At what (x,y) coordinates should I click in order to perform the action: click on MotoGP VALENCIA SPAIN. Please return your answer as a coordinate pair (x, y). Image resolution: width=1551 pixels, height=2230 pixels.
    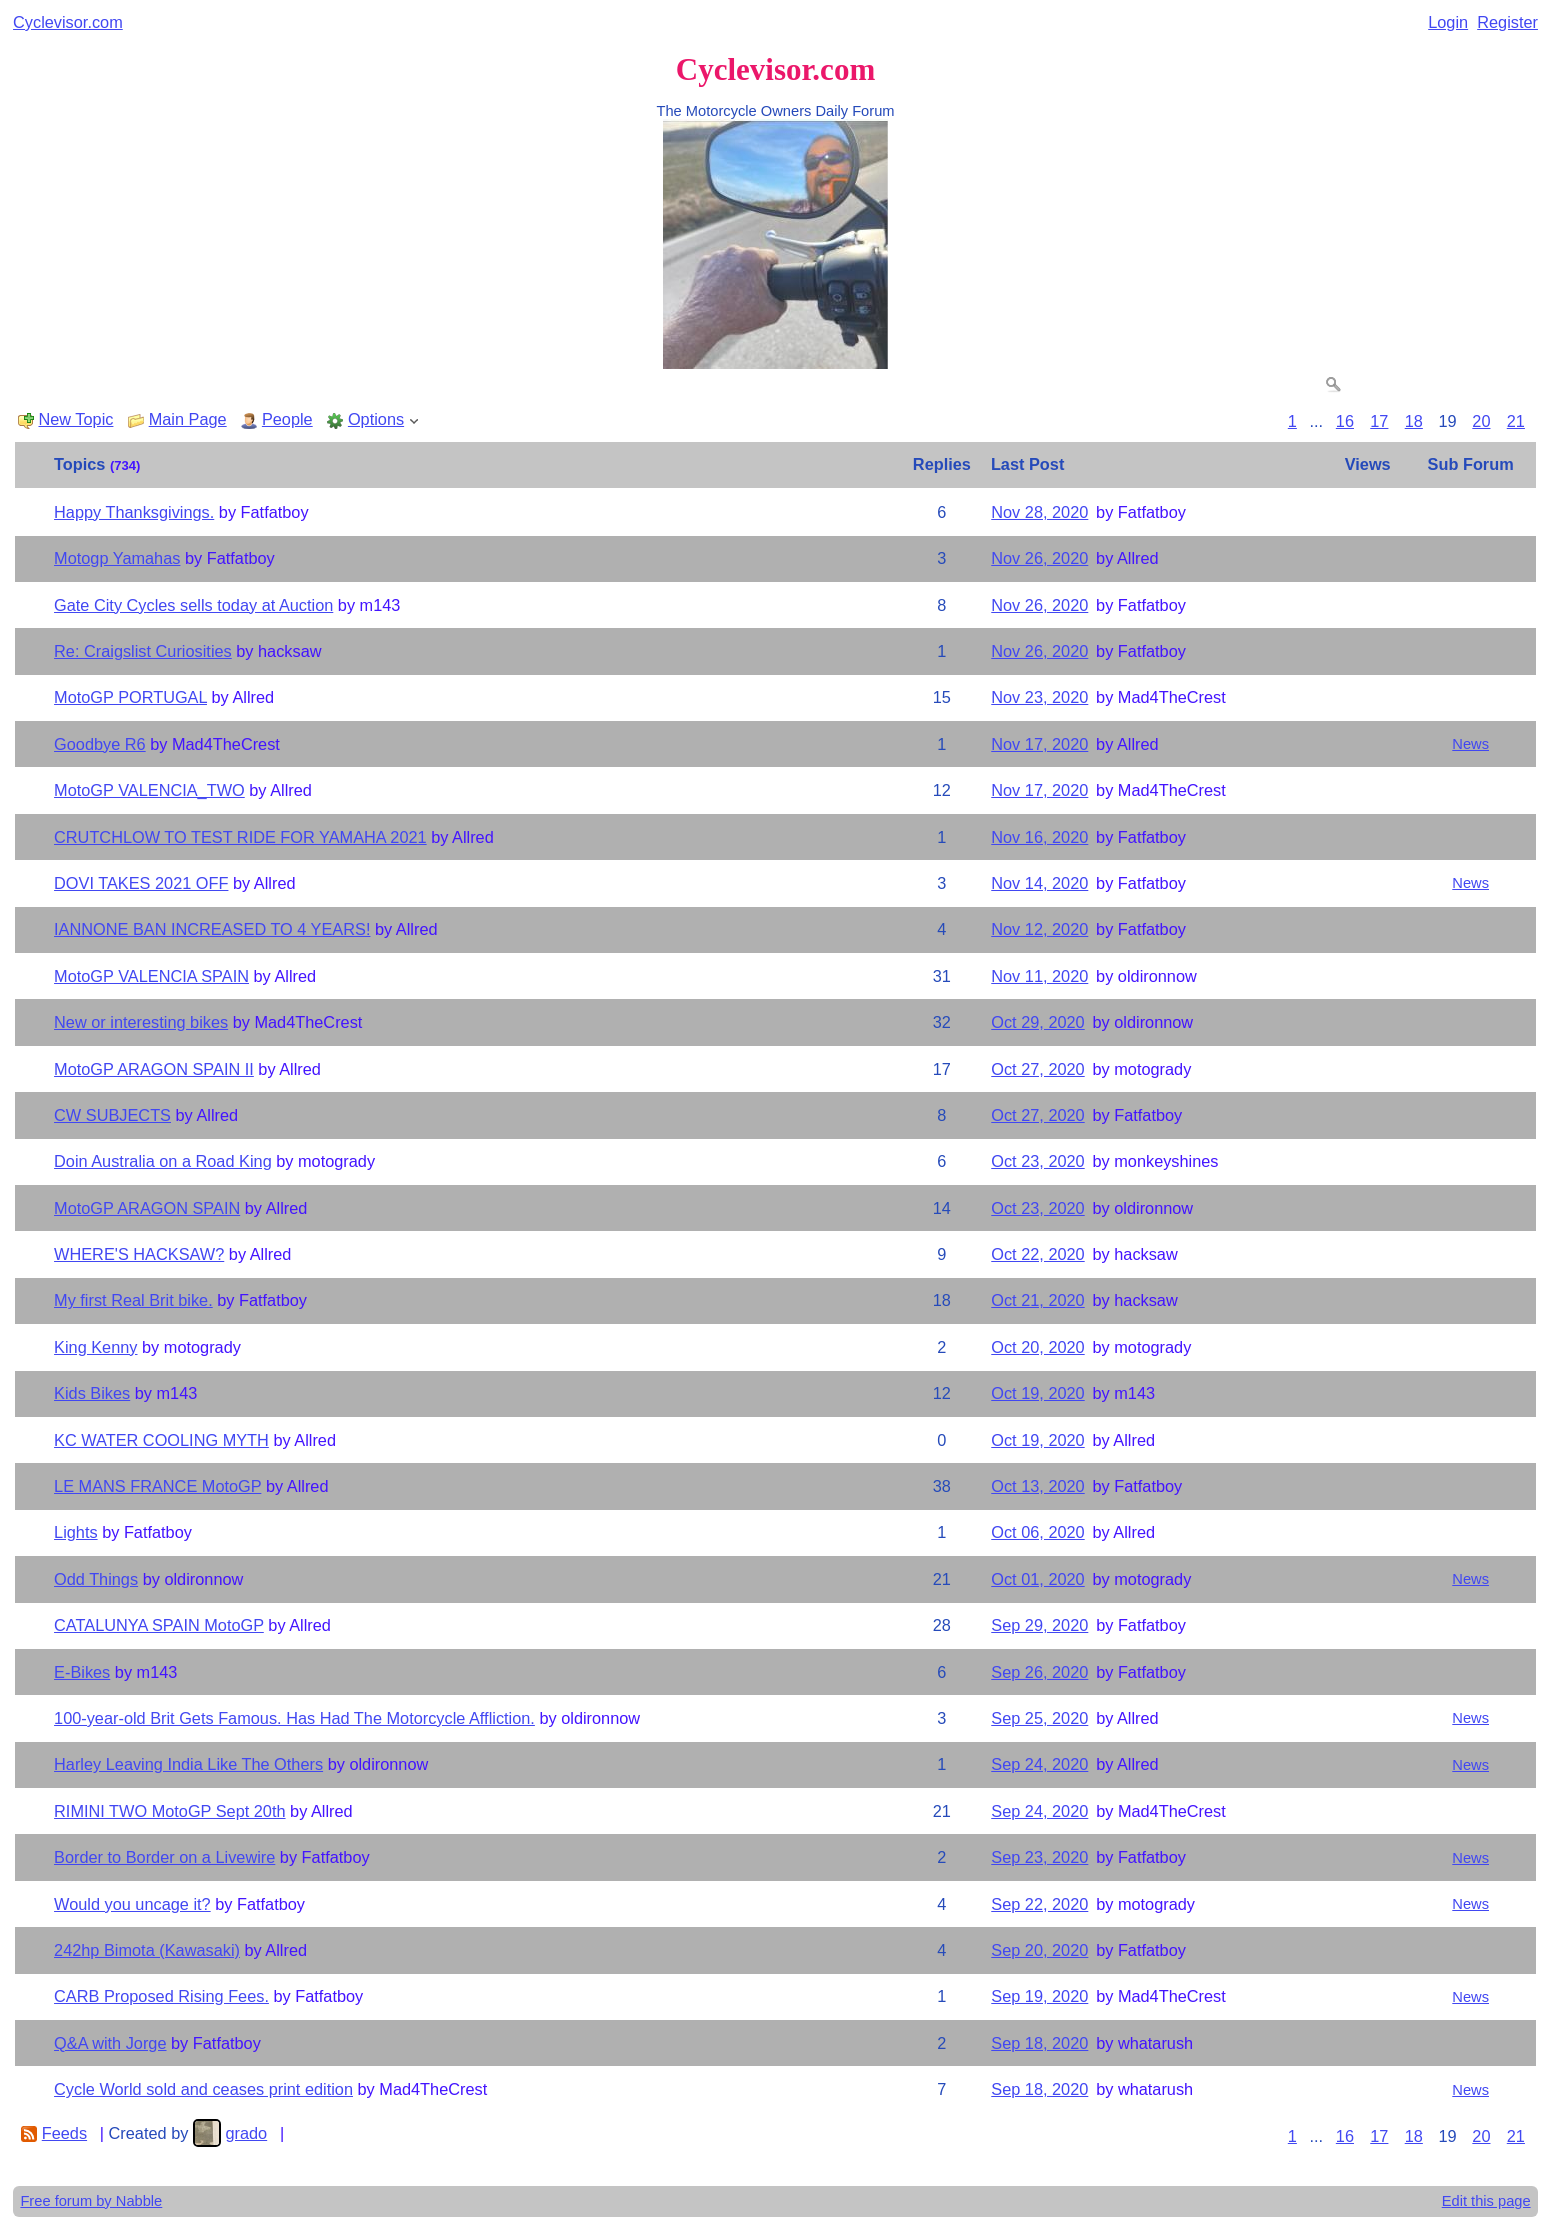
    Looking at the image, I should click on (151, 976).